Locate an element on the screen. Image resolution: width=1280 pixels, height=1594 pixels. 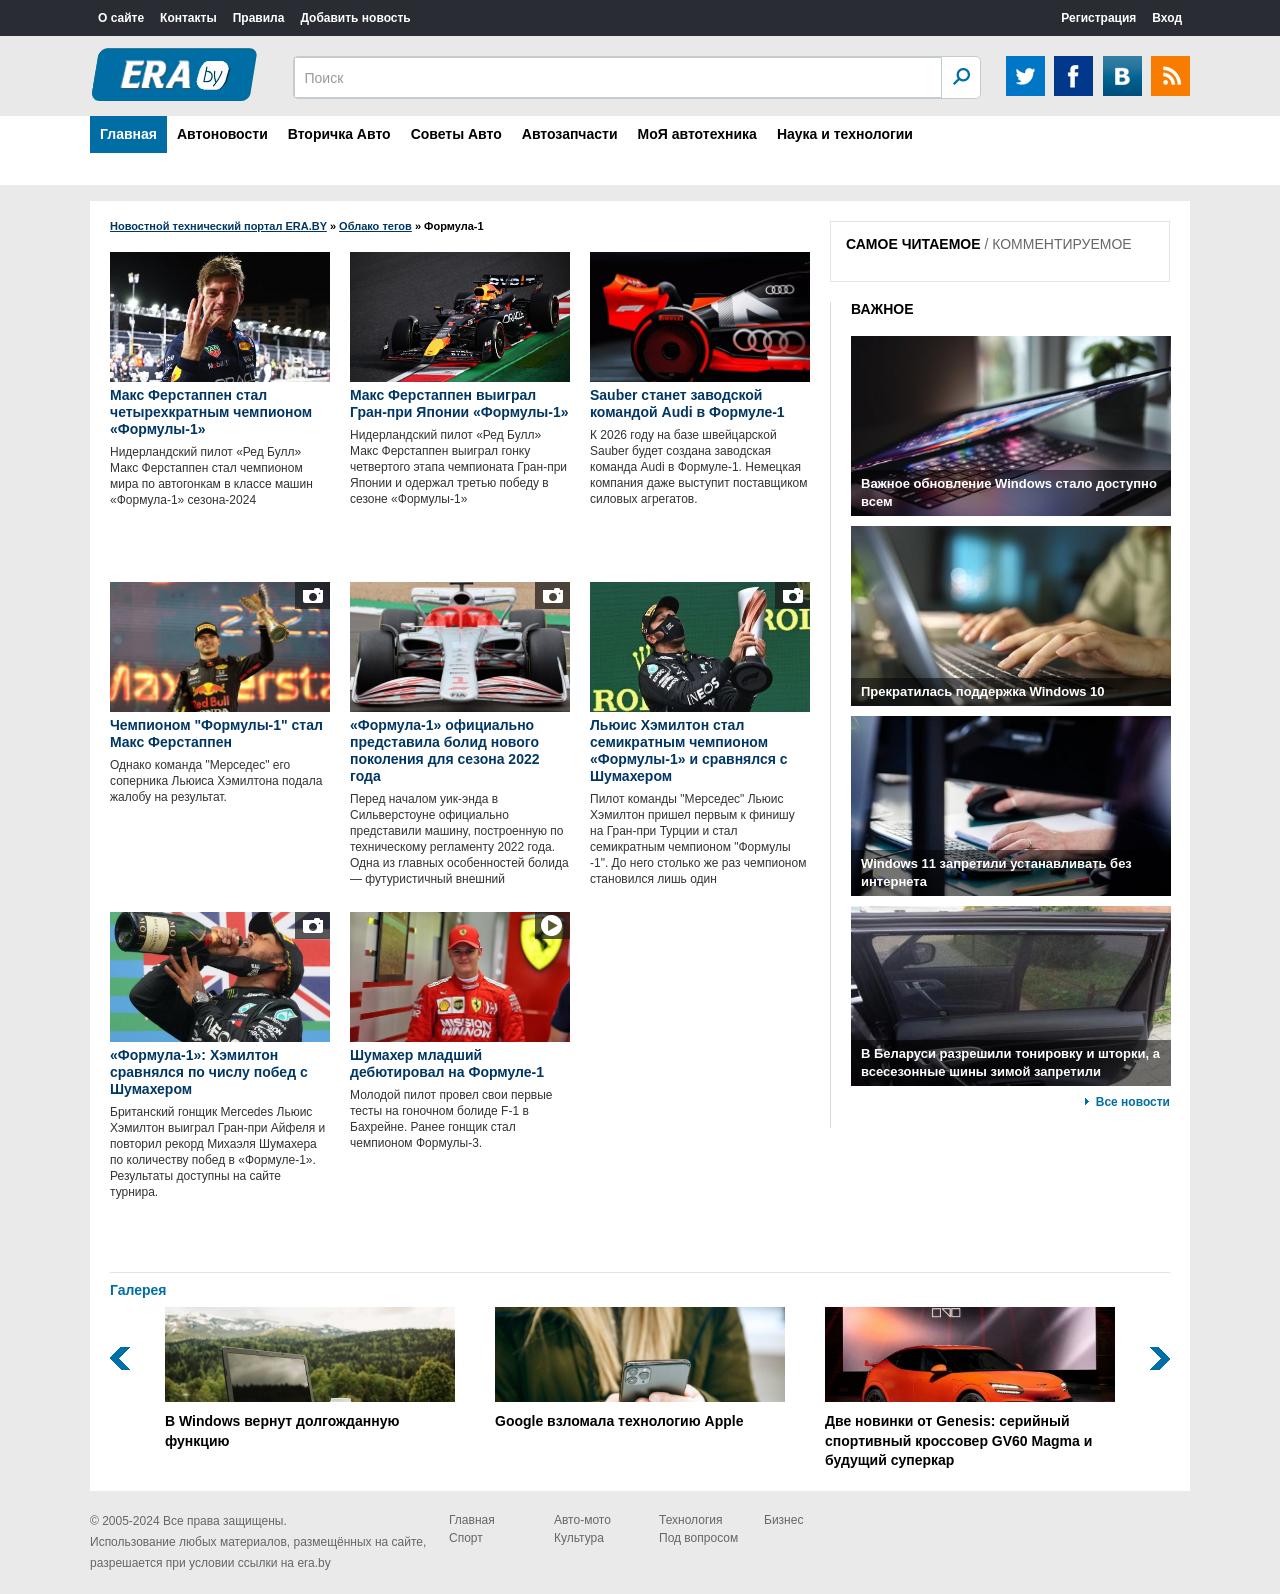
Под вопросом is located at coordinates (698, 1538).